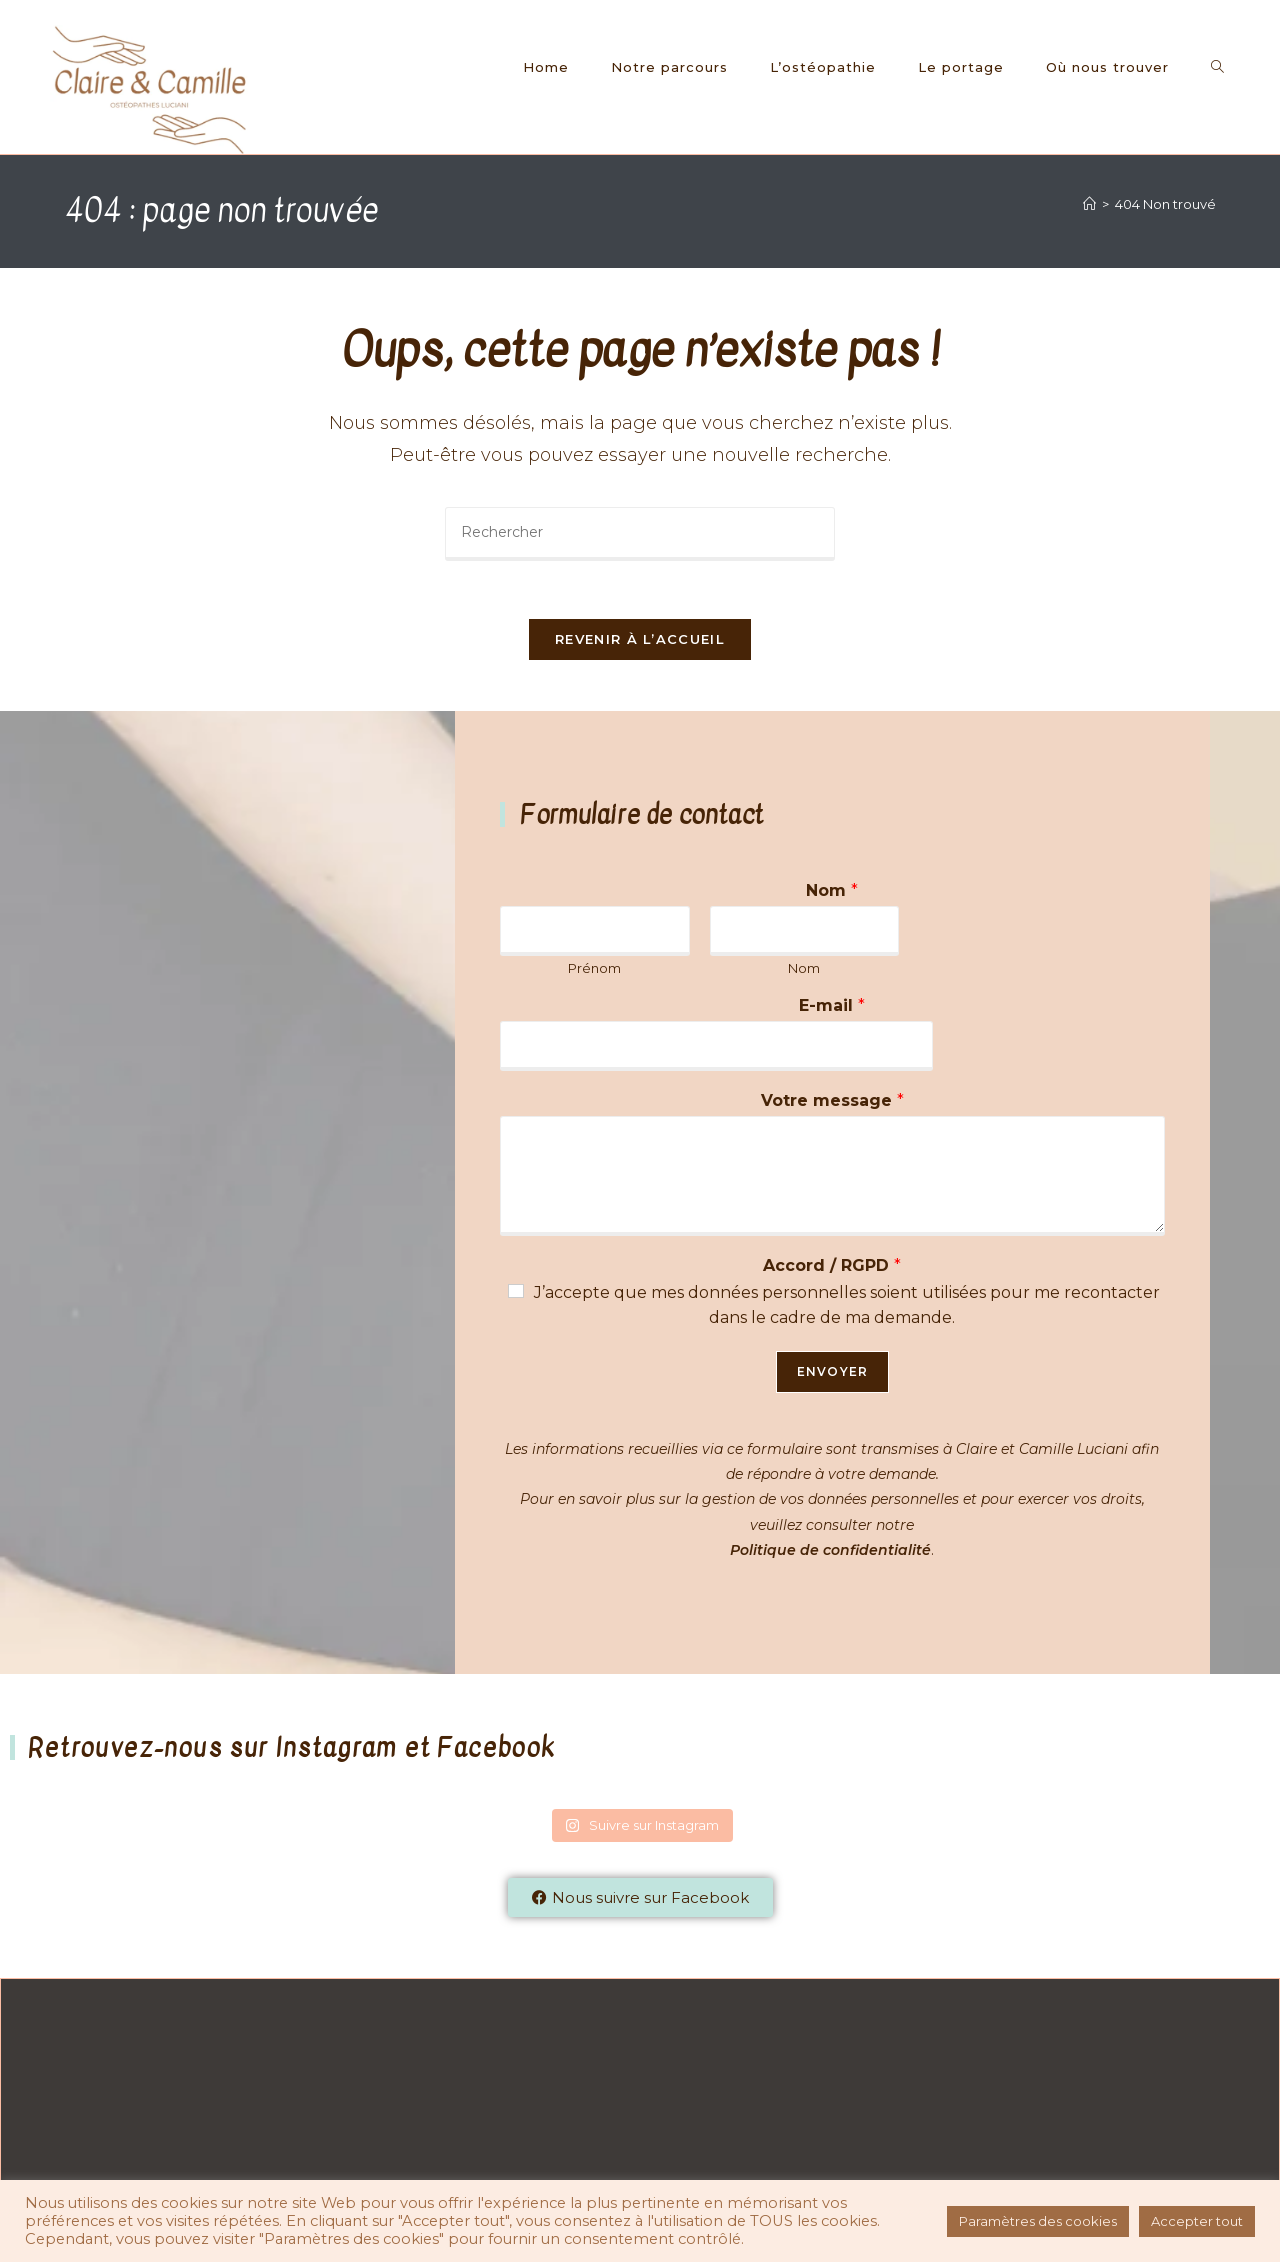 This screenshot has height=2262, width=1280. What do you see at coordinates (832, 892) in the screenshot?
I see `Nom` at bounding box center [832, 892].